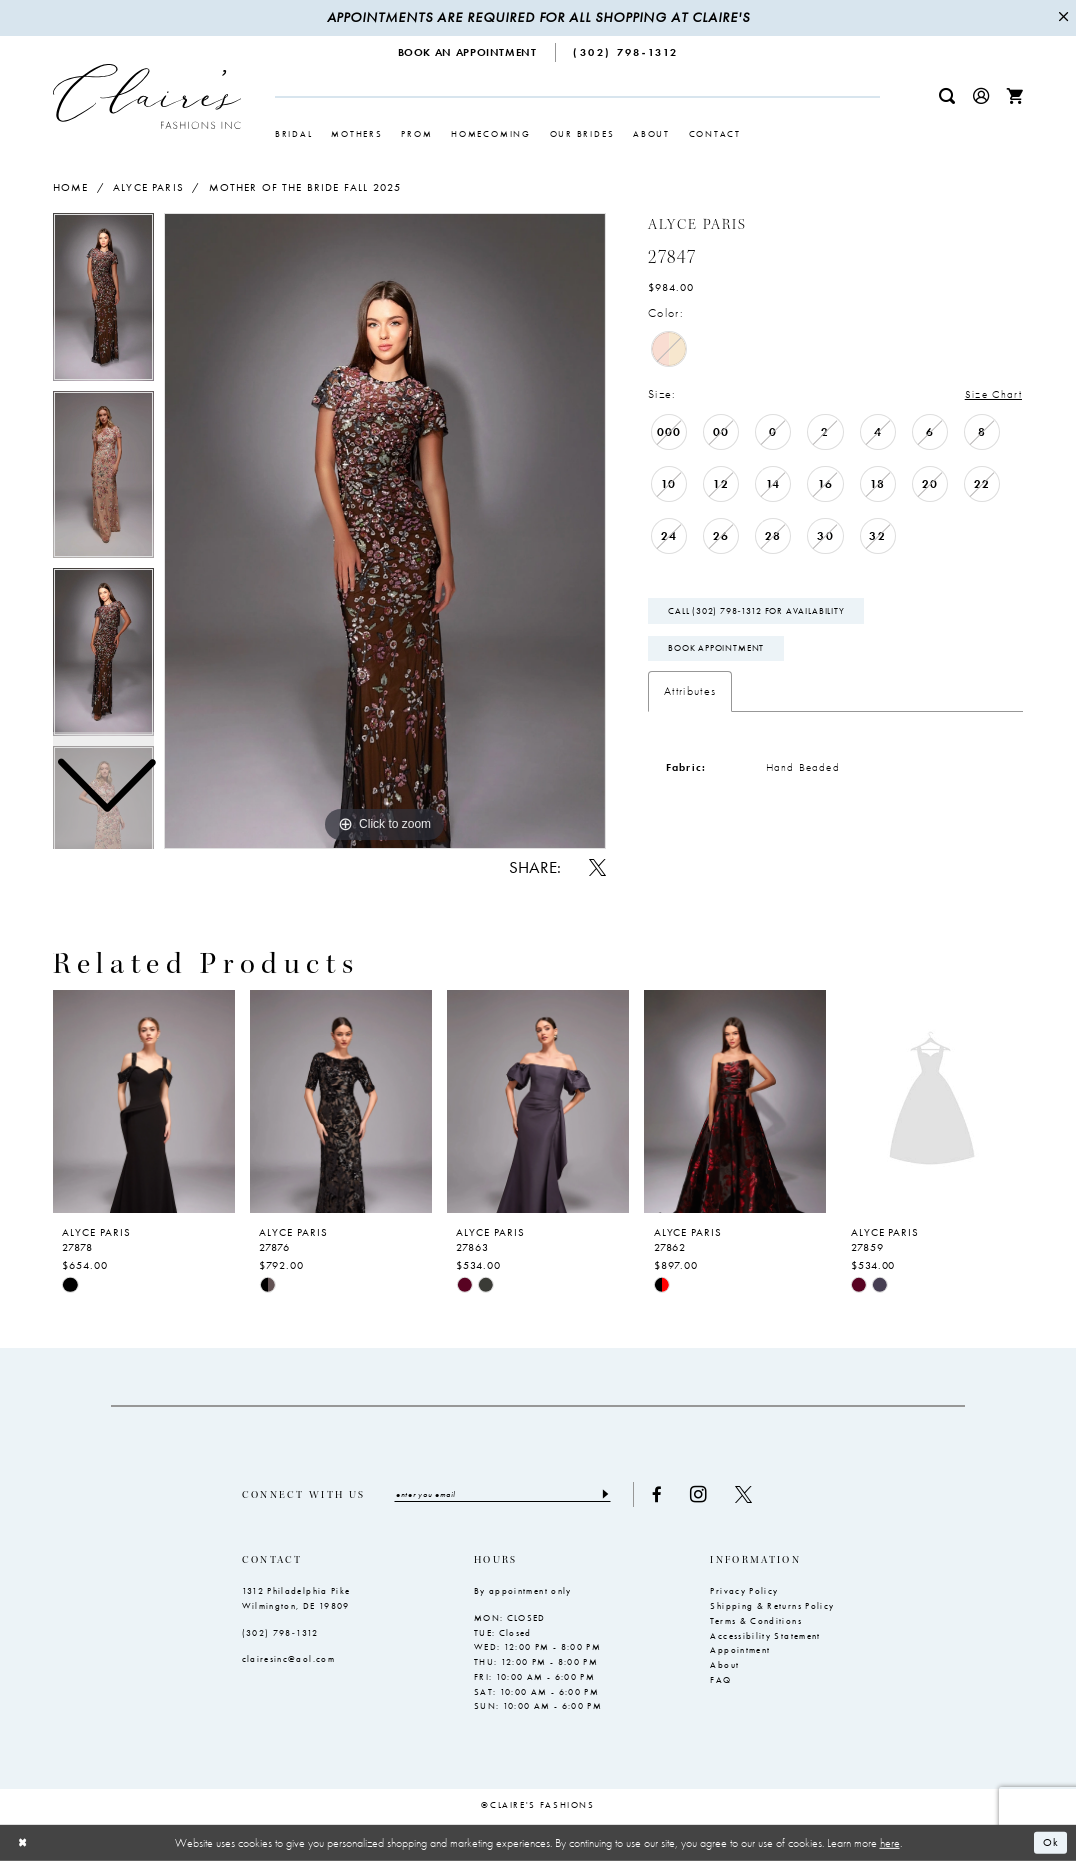 Image resolution: width=1076 pixels, height=1861 pixels. What do you see at coordinates (890, 1842) in the screenshot?
I see `here` at bounding box center [890, 1842].